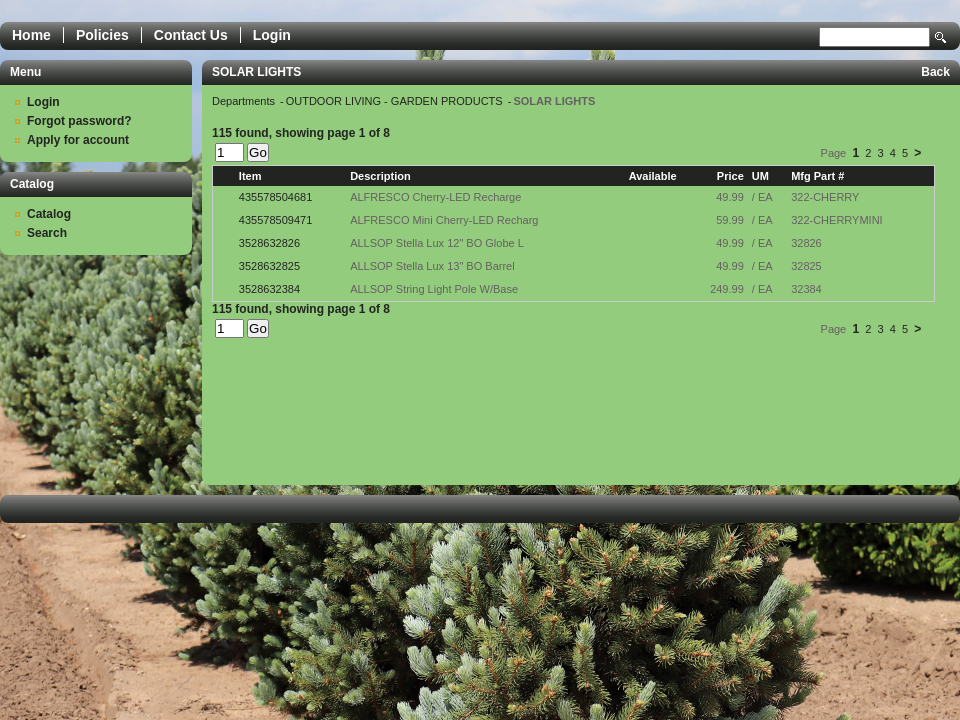 Image resolution: width=960 pixels, height=720 pixels. Describe the element at coordinates (275, 220) in the screenshot. I see `435578509471` at that location.